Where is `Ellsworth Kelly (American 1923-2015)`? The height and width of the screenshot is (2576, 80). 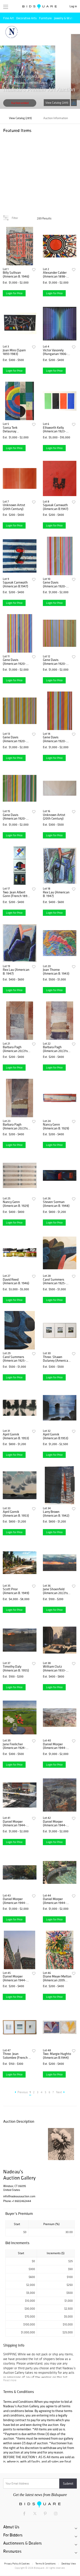 Ellsworth Kelly (American 1923-2015) is located at coordinates (54, 429).